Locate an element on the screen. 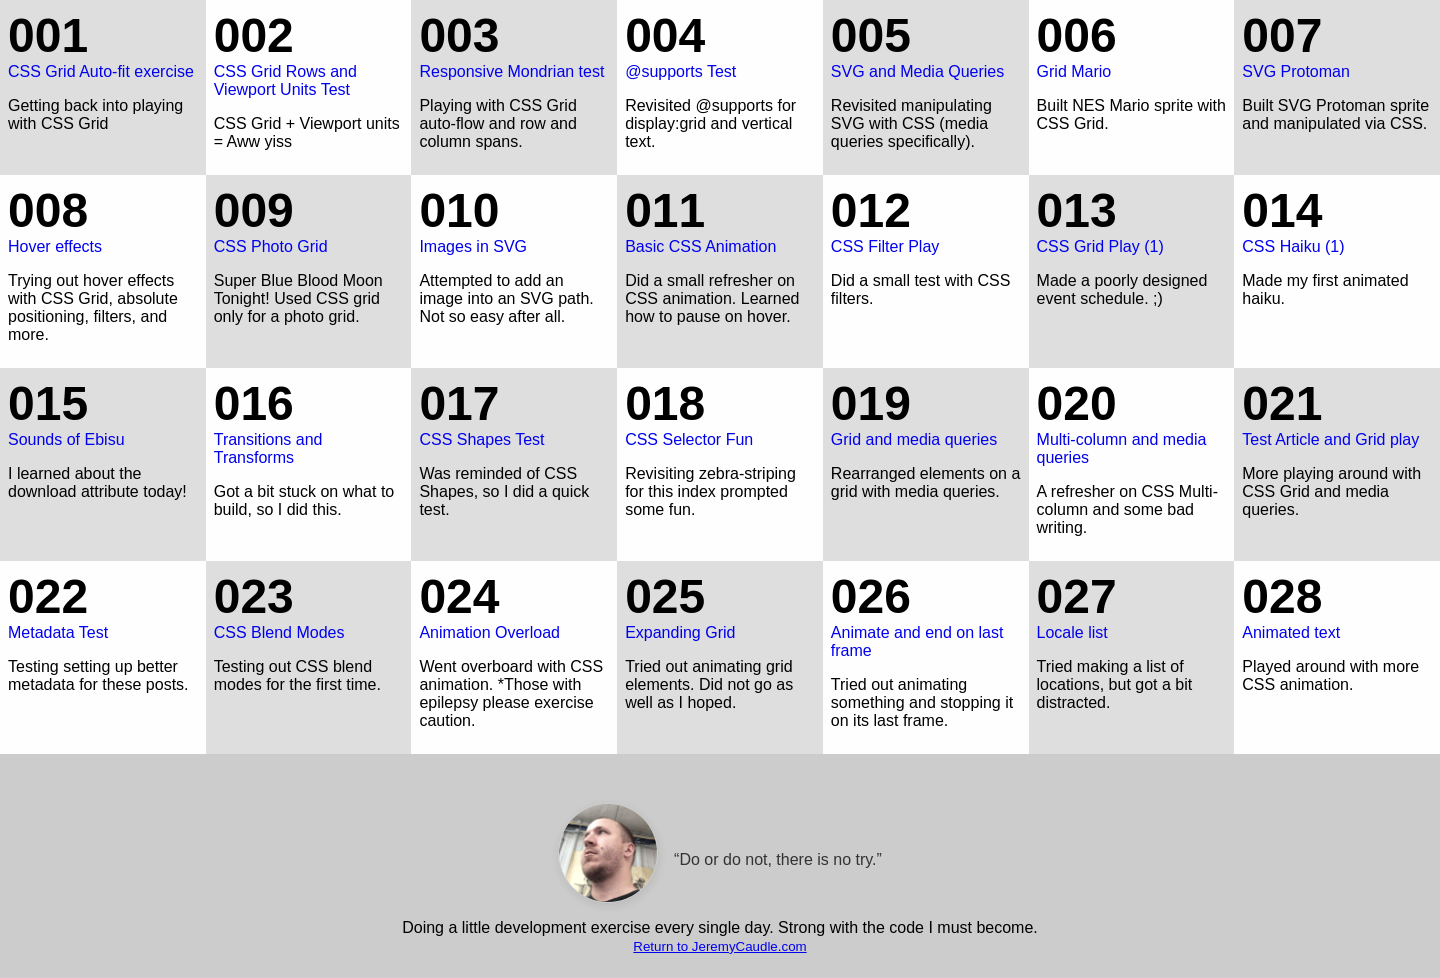  CSS Shapes Test is located at coordinates (514, 412).